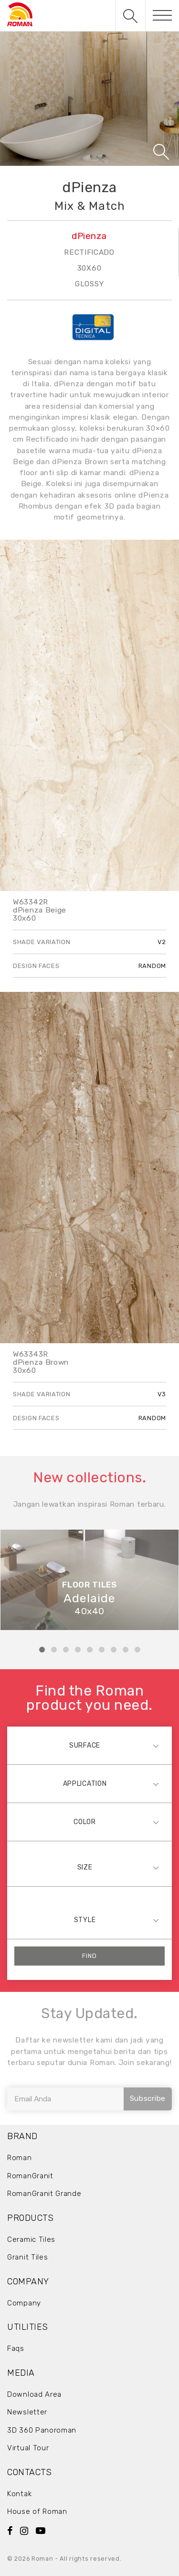 The height and width of the screenshot is (2576, 179). What do you see at coordinates (102, 1649) in the screenshot?
I see `6 [tab]` at bounding box center [102, 1649].